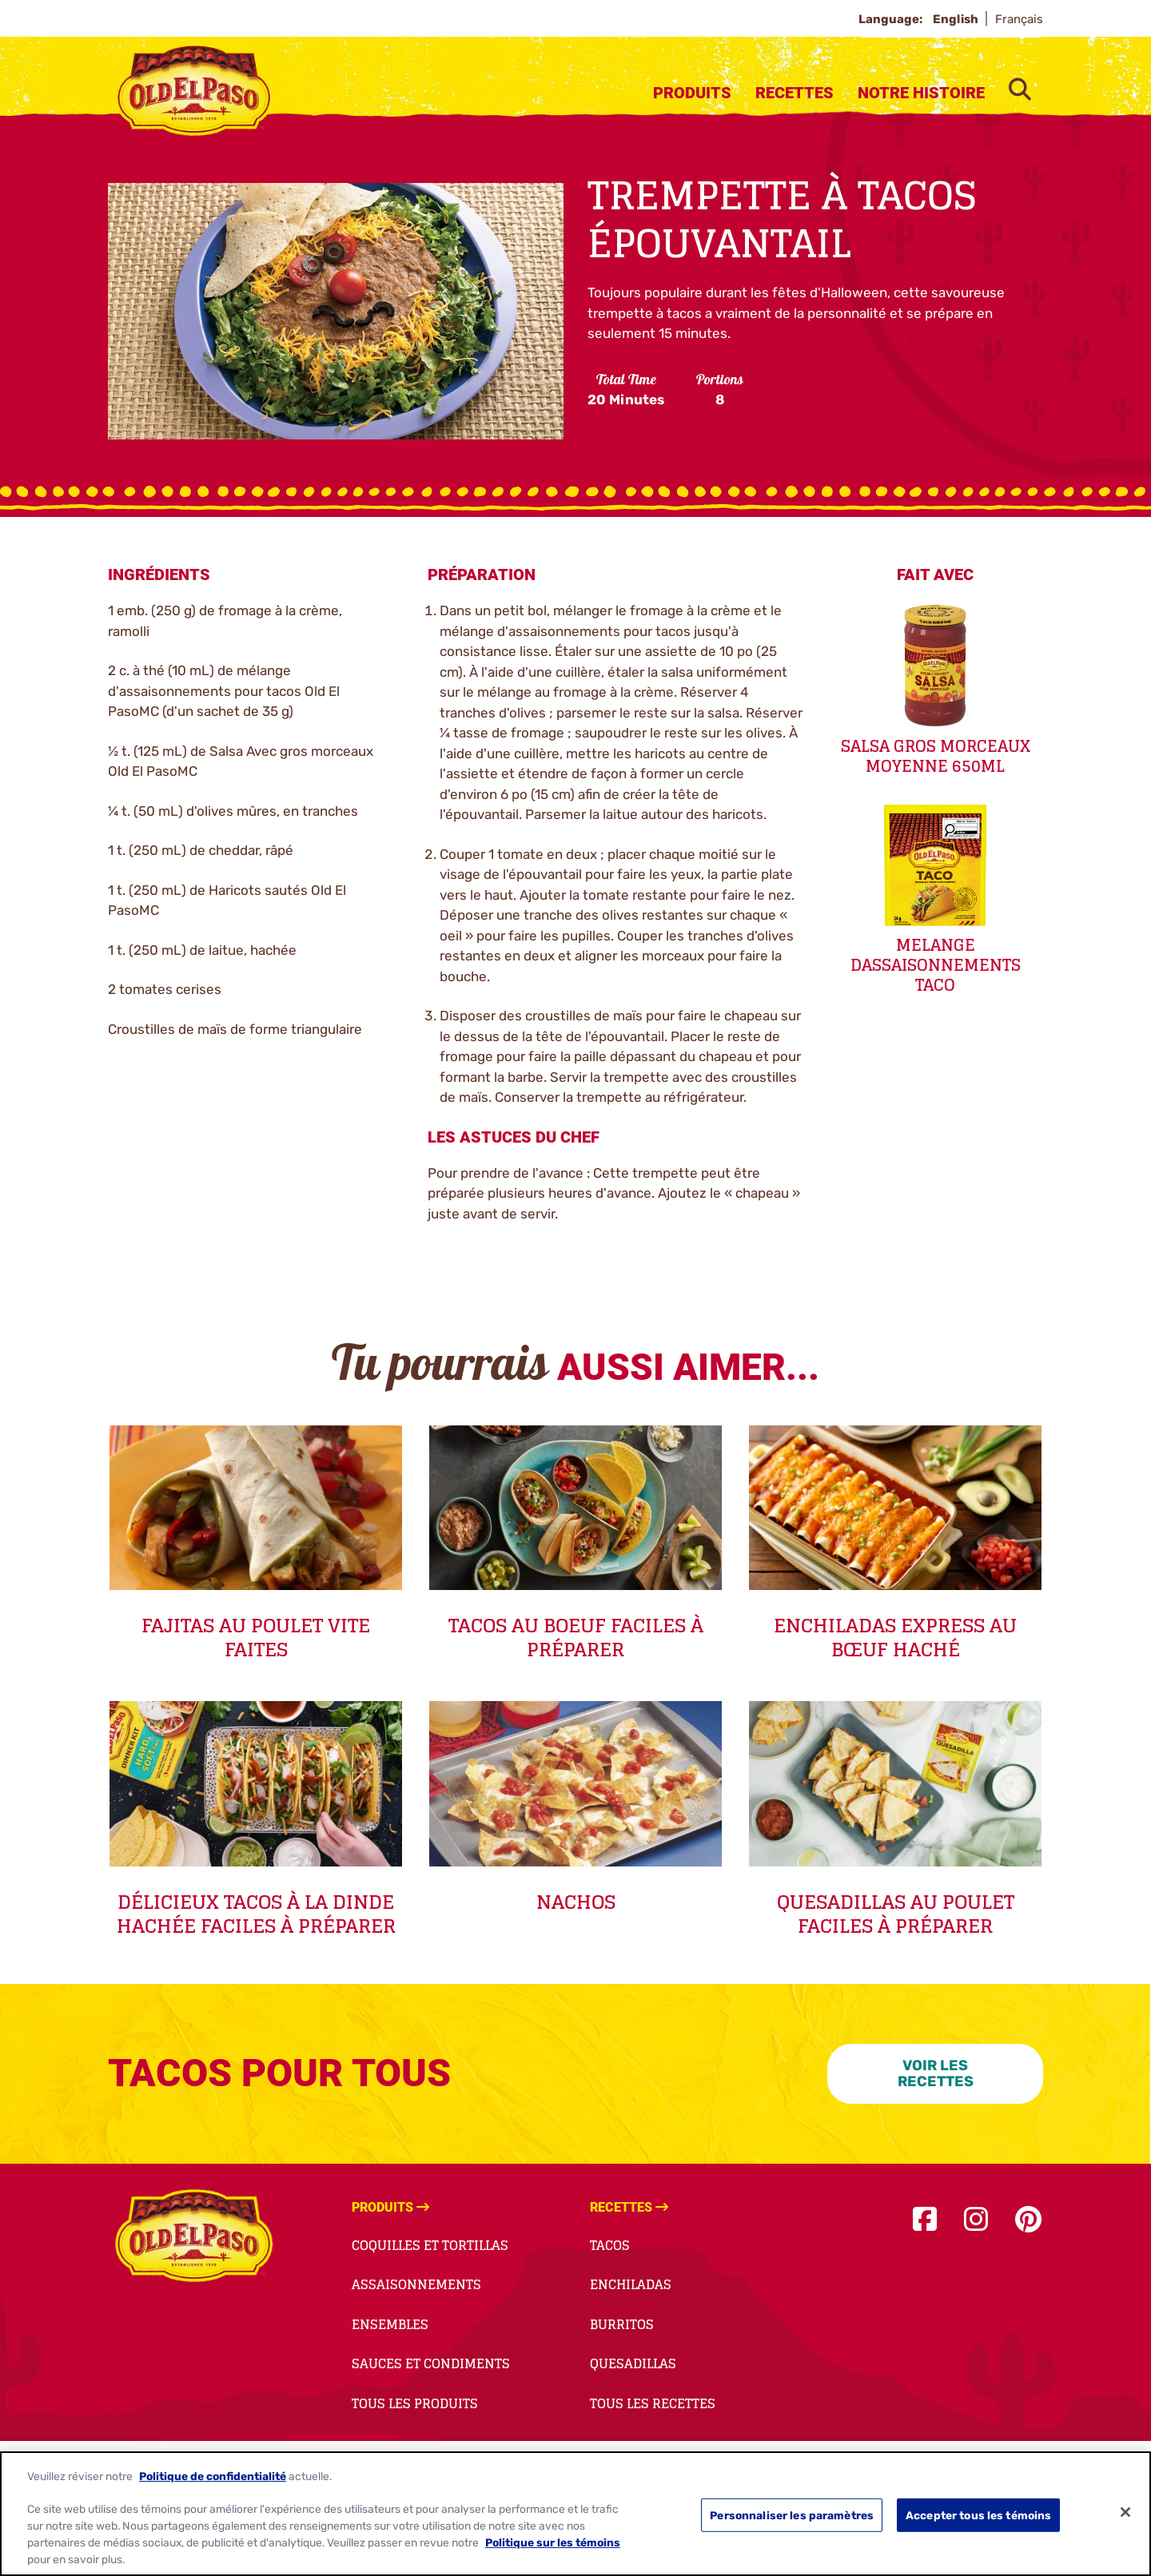 This screenshot has width=1151, height=2576. Describe the element at coordinates (430, 2245) in the screenshot. I see `Coquilles et Tortillas` at that location.